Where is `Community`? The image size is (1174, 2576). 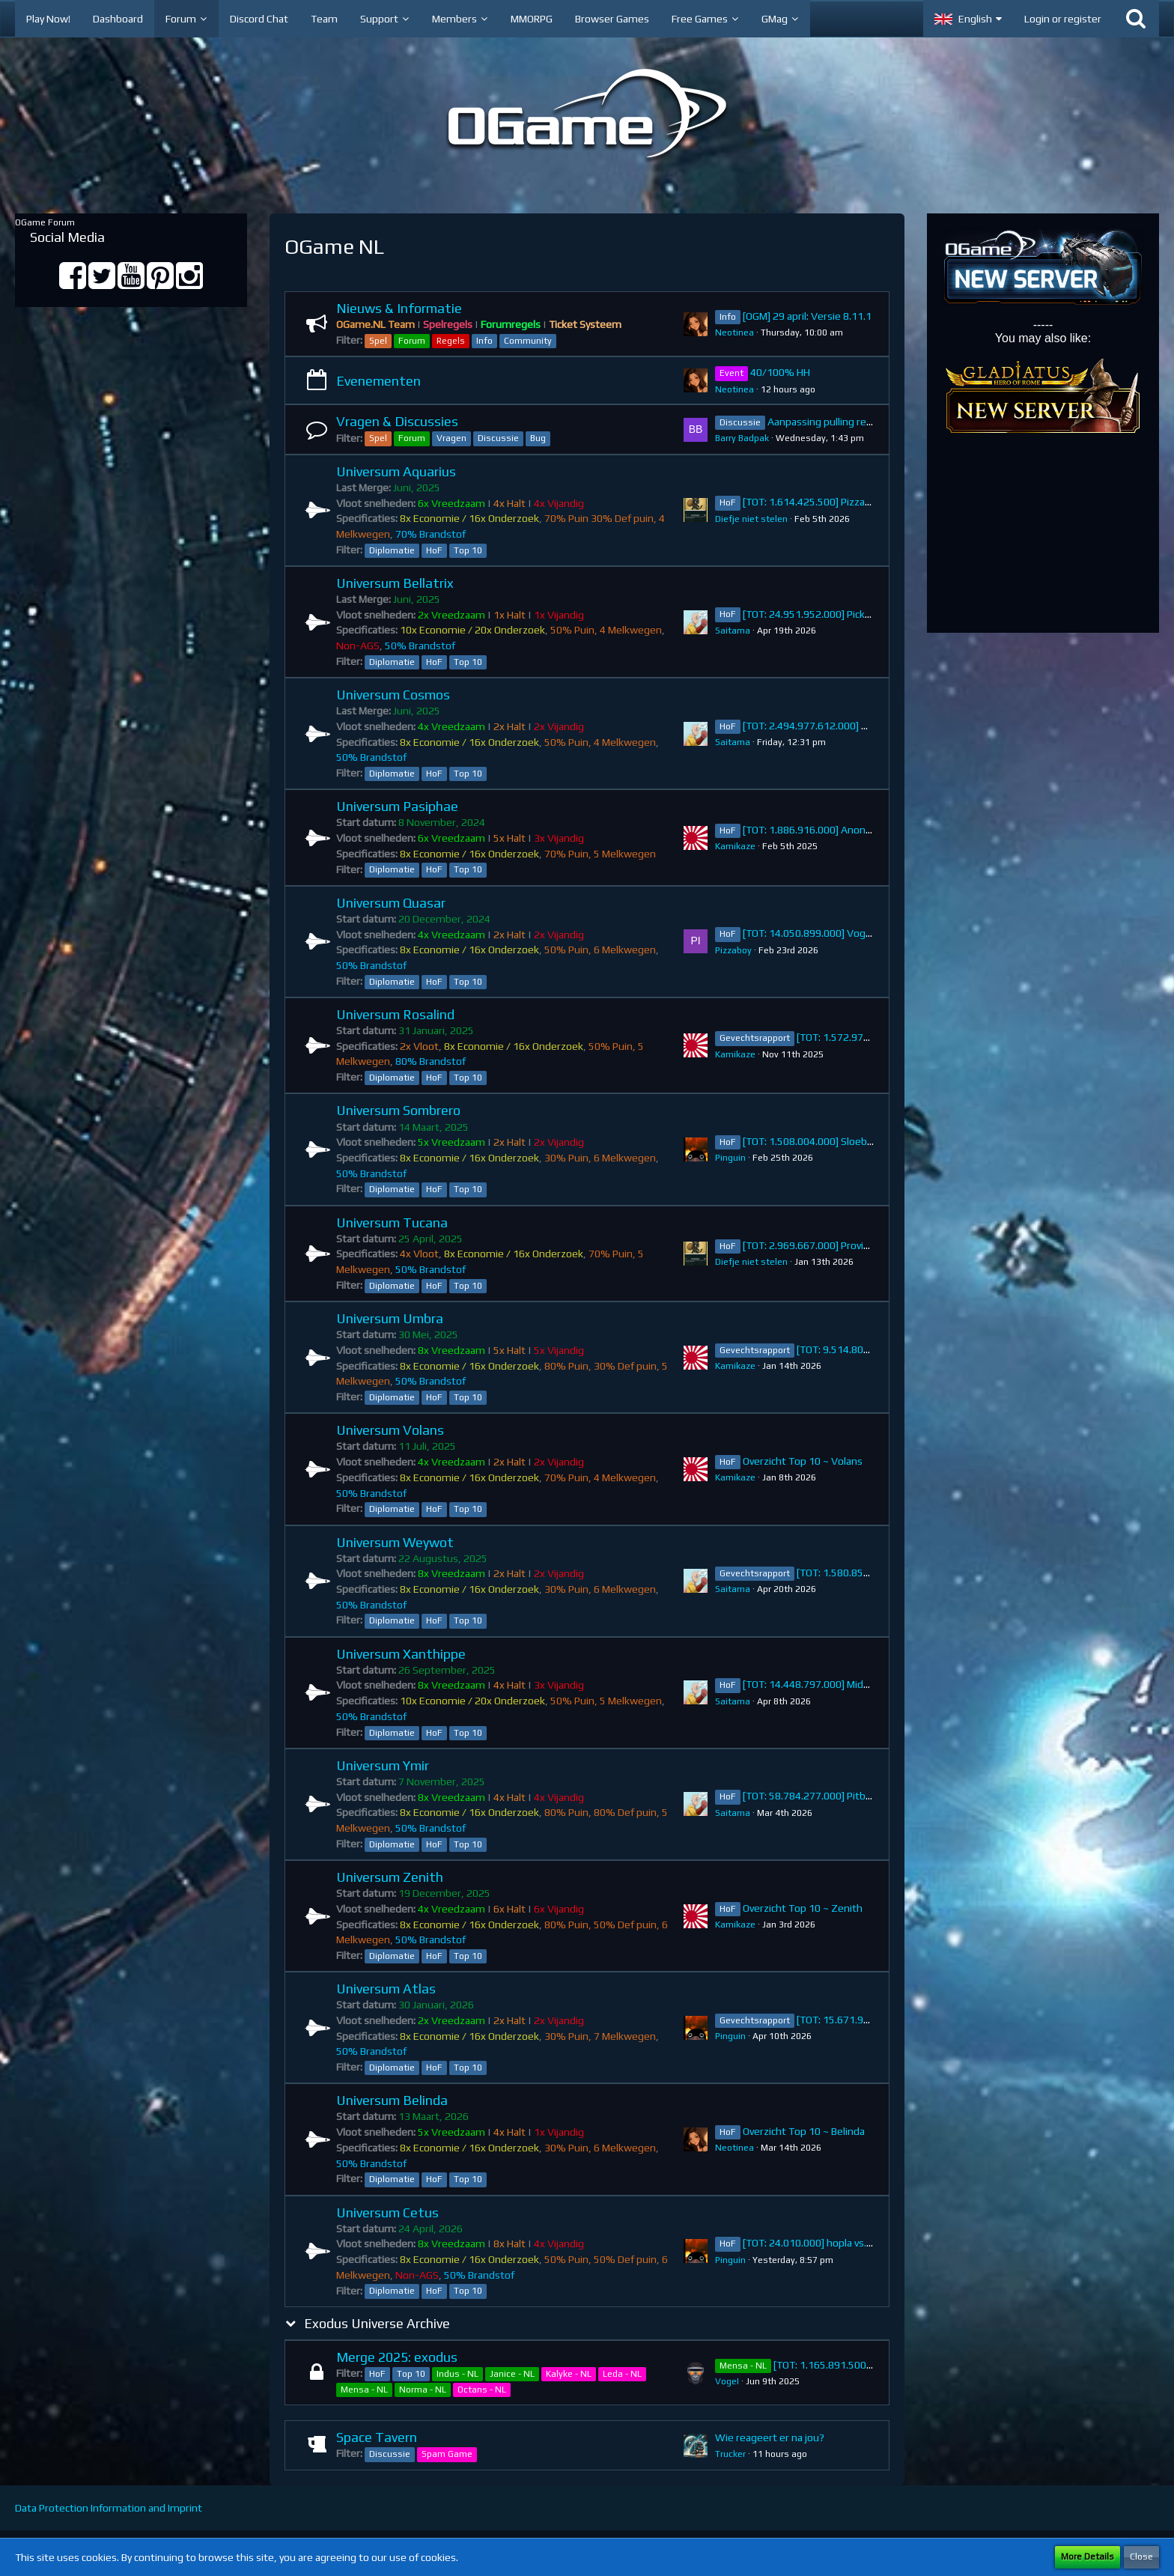 Community is located at coordinates (528, 340).